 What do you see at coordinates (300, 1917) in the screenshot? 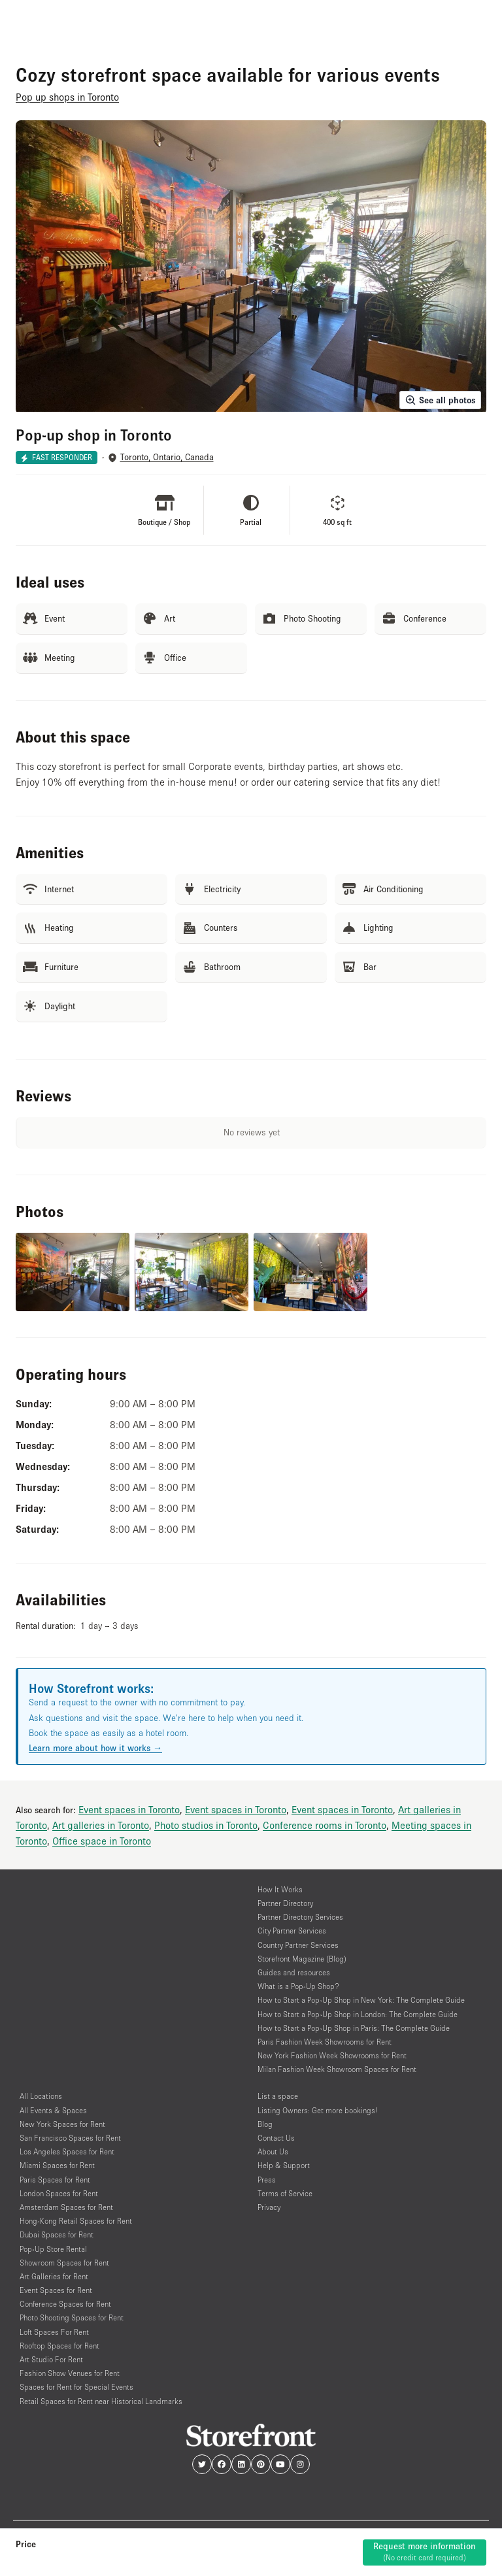
I see `Partner Directory Services` at bounding box center [300, 1917].